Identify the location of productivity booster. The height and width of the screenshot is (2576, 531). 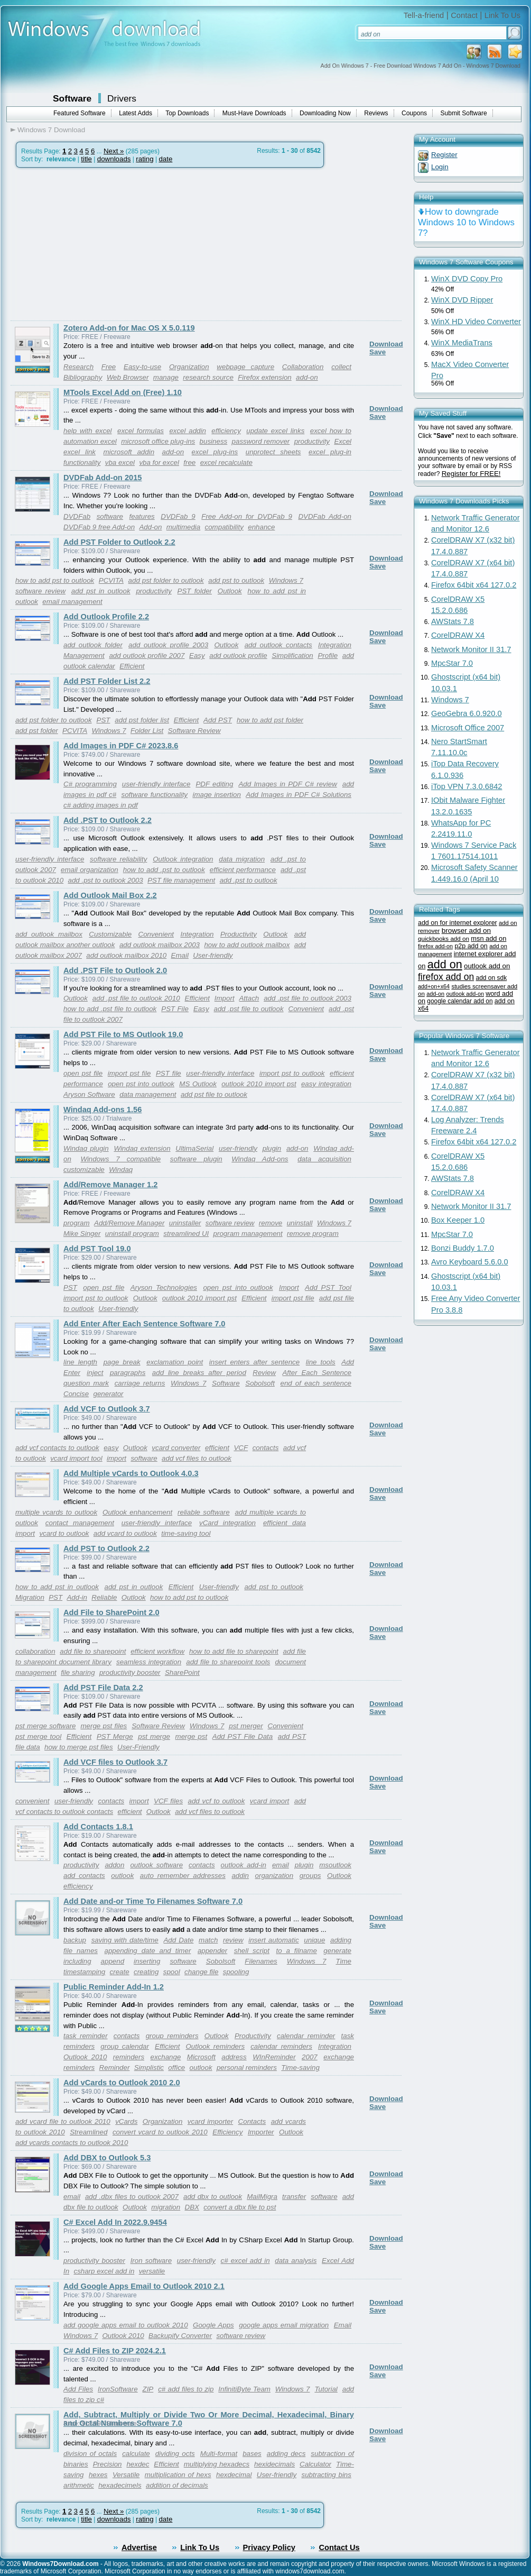
(130, 1672).